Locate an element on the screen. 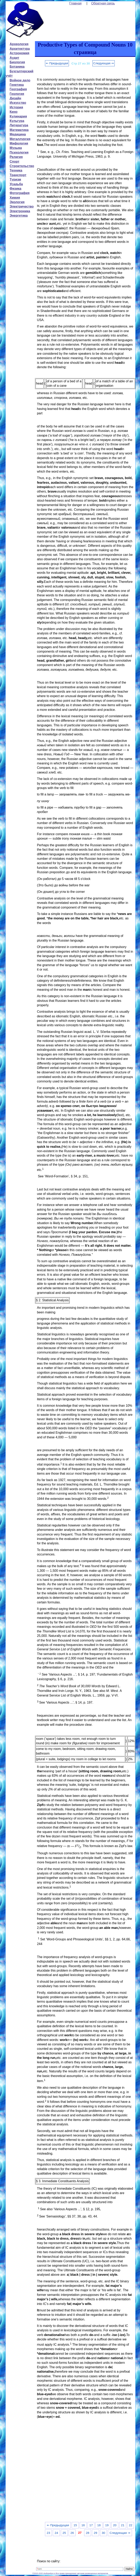 The width and height of the screenshot is (140, 2576). Биология is located at coordinates (17, 62).